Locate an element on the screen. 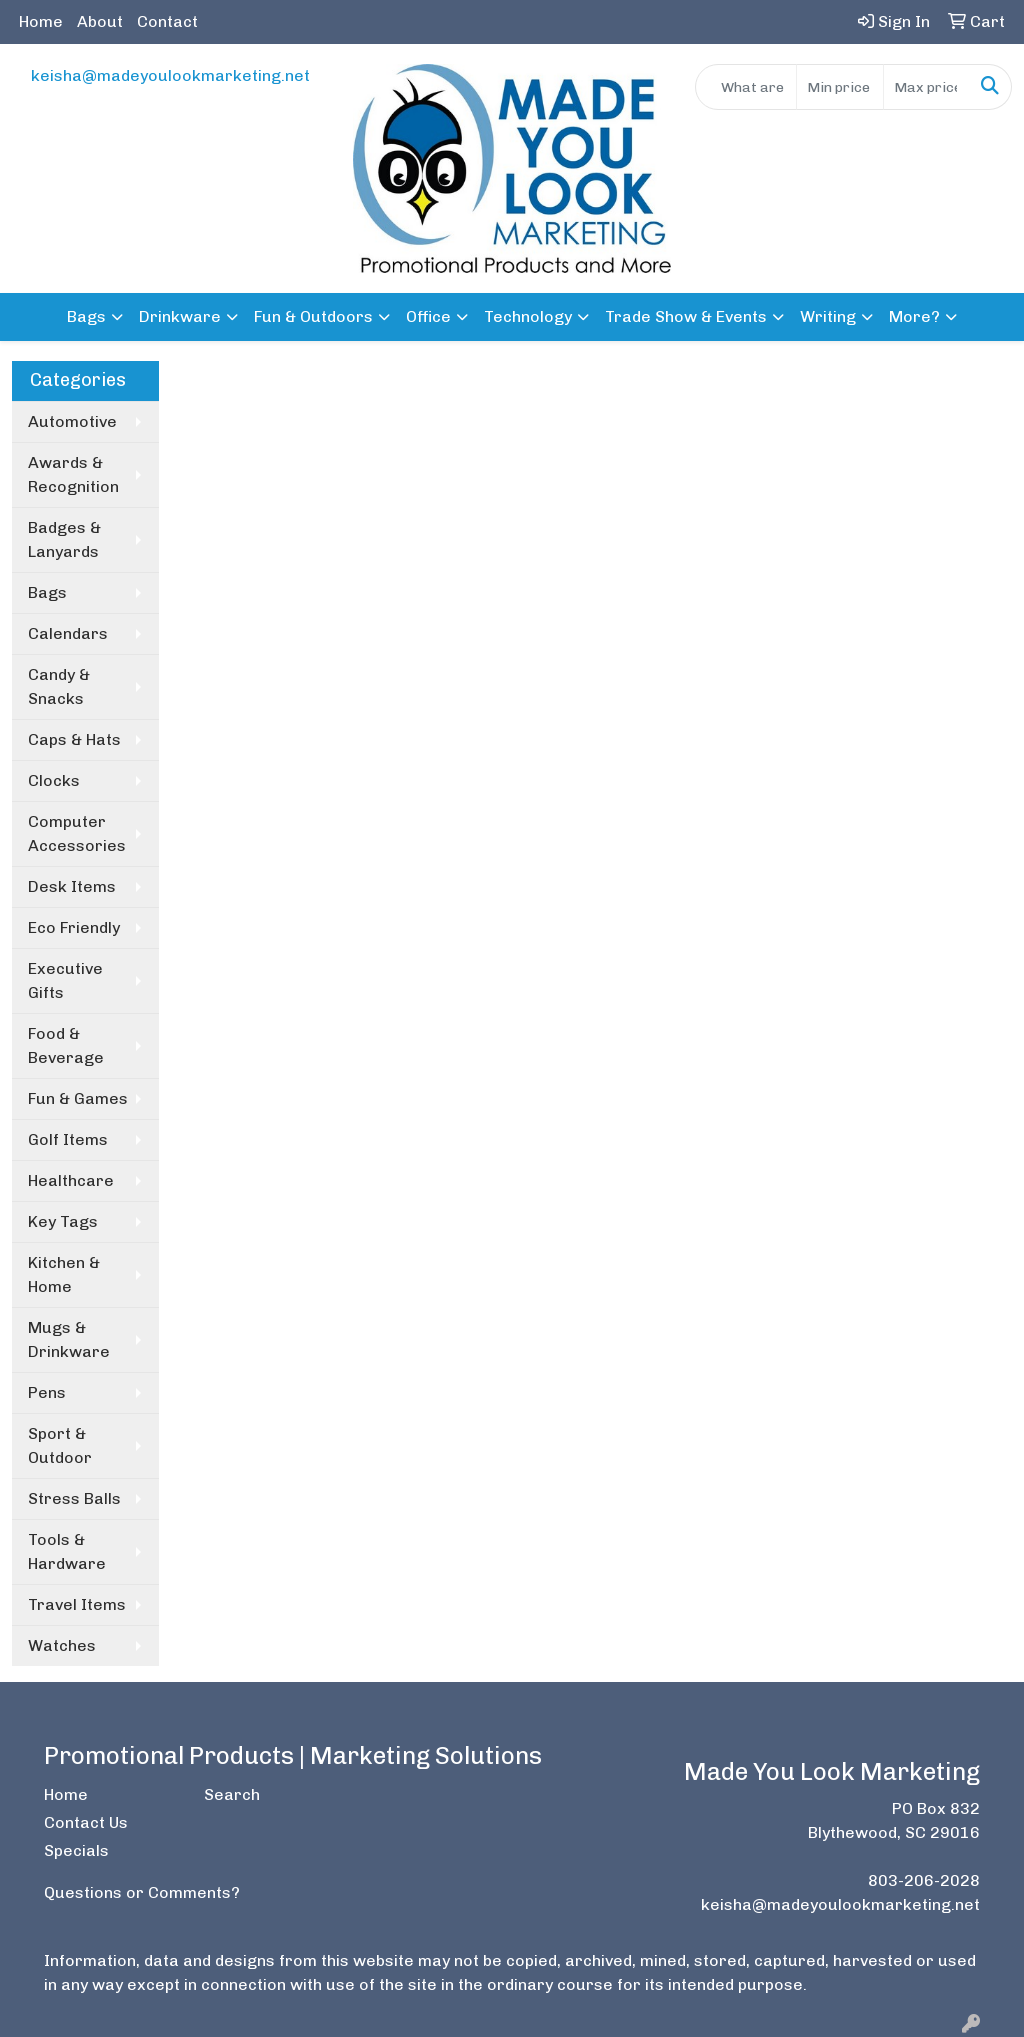 The image size is (1024, 2037). Technology is located at coordinates (528, 316).